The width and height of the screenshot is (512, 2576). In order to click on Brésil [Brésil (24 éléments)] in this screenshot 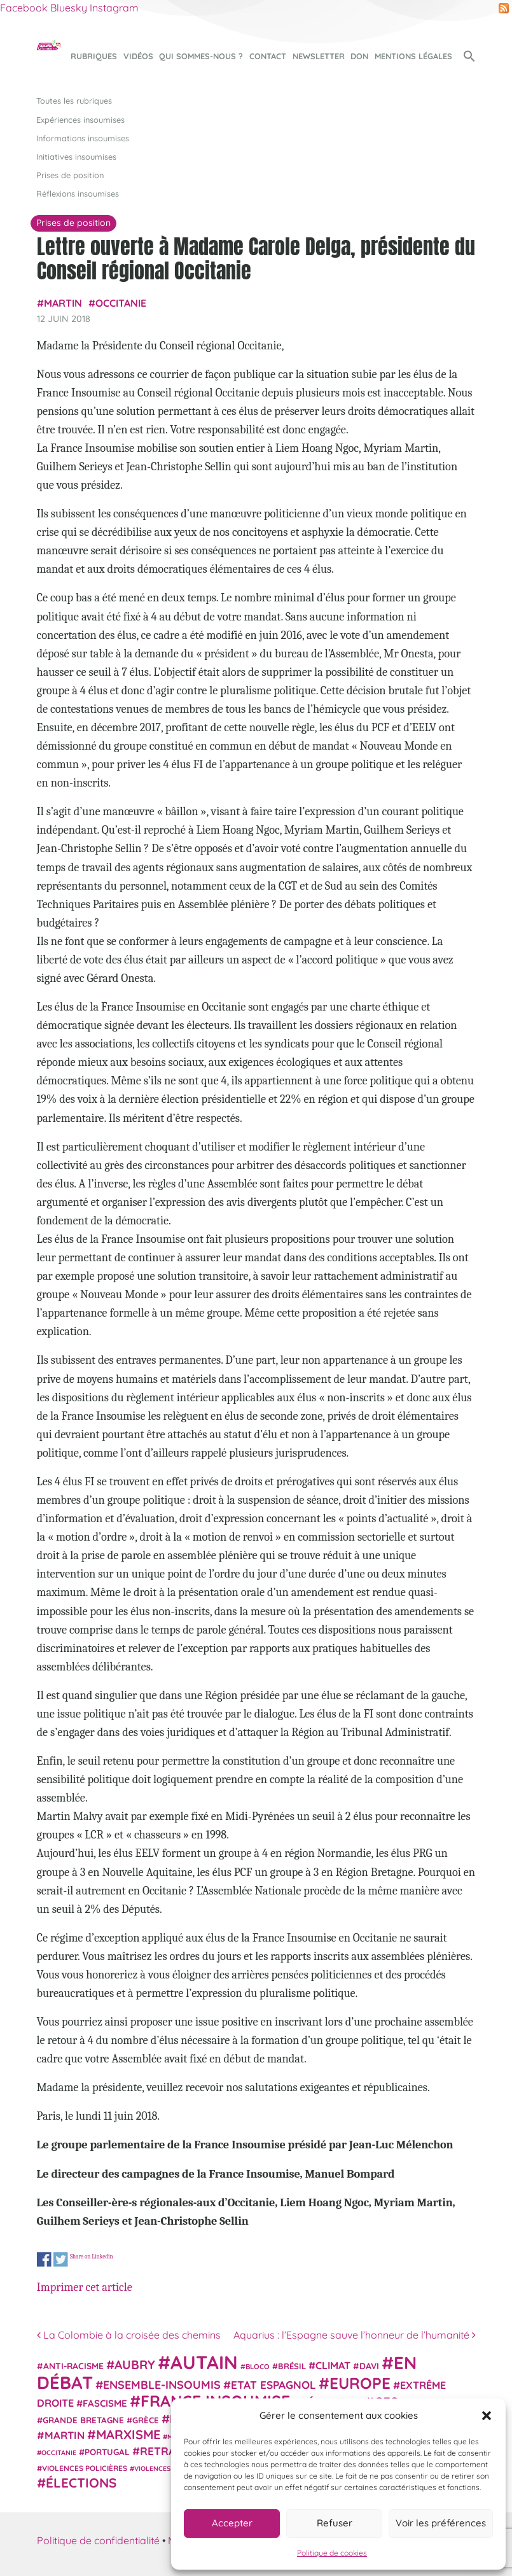, I will do `click(292, 2366)`.